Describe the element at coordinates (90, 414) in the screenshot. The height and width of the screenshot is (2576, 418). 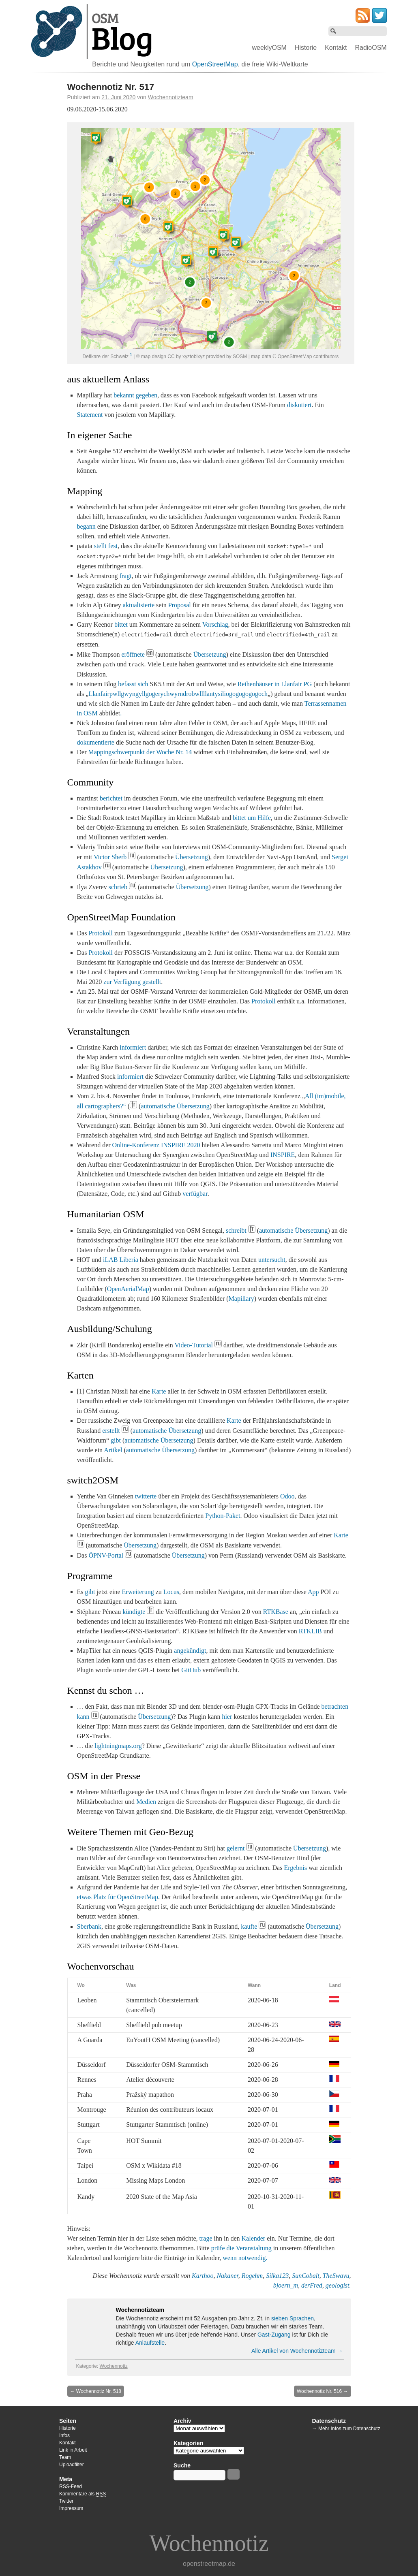
I see `Statement` at that location.